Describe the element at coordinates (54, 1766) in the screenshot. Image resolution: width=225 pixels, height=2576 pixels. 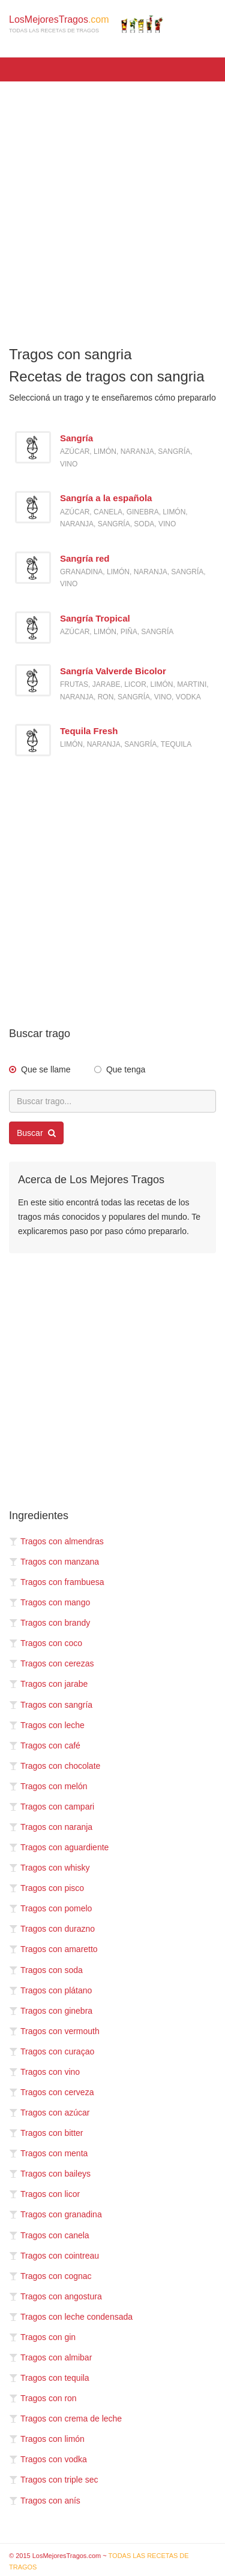
I see `Tragos con chocolate` at that location.